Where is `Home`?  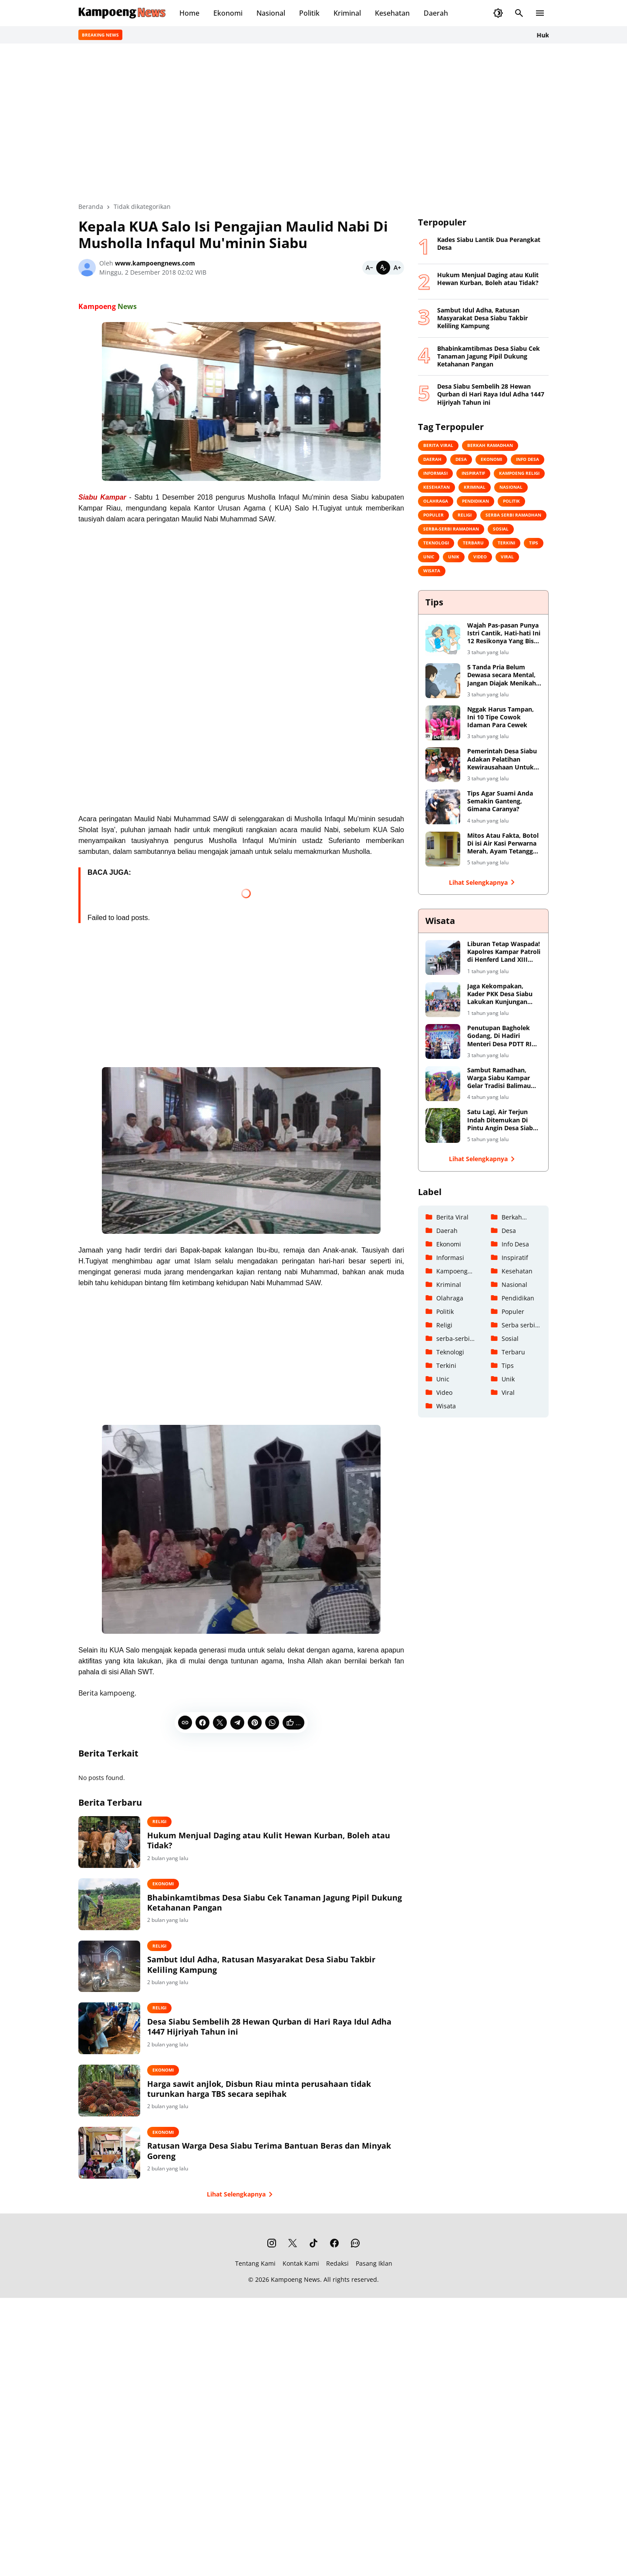
Home is located at coordinates (189, 13).